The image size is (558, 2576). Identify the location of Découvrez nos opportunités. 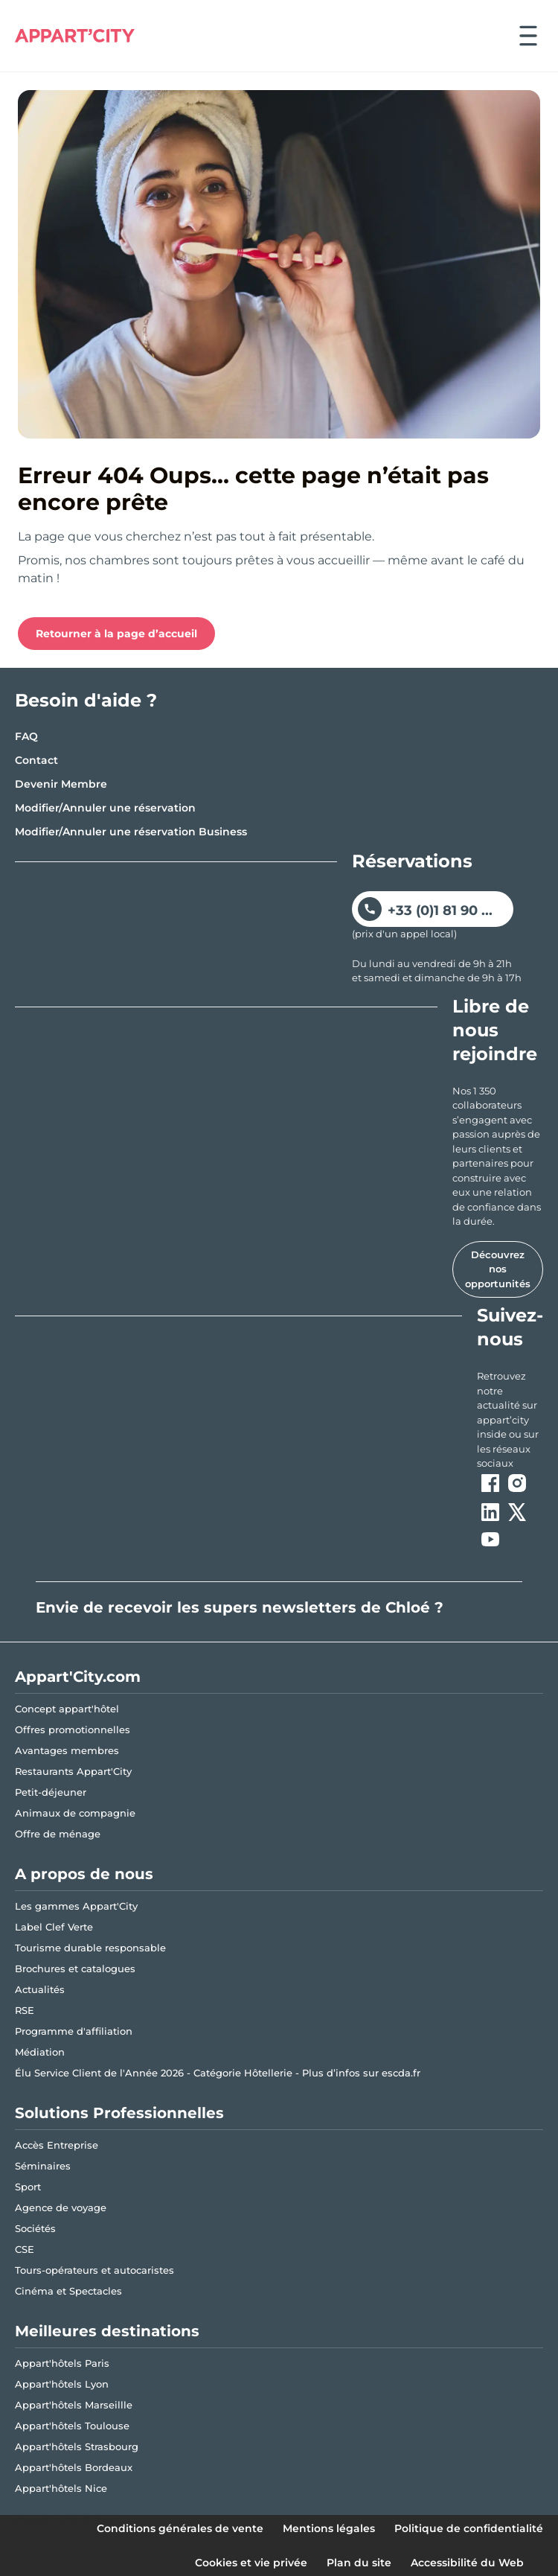
(497, 1269).